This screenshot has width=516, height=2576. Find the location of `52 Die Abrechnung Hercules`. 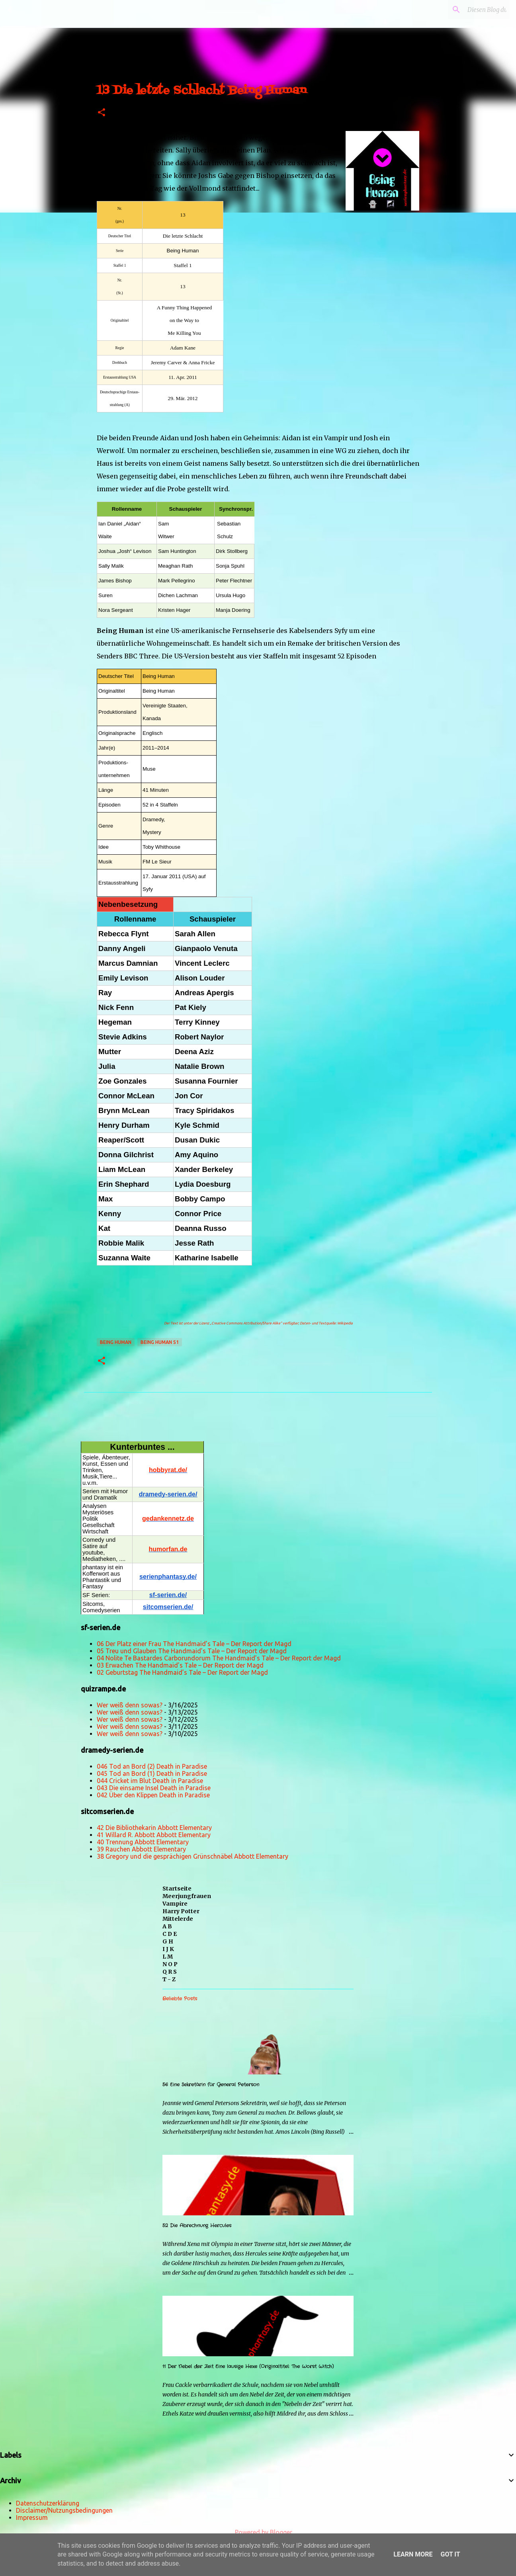

52 Die Abrechnung Hercules is located at coordinates (196, 2225).